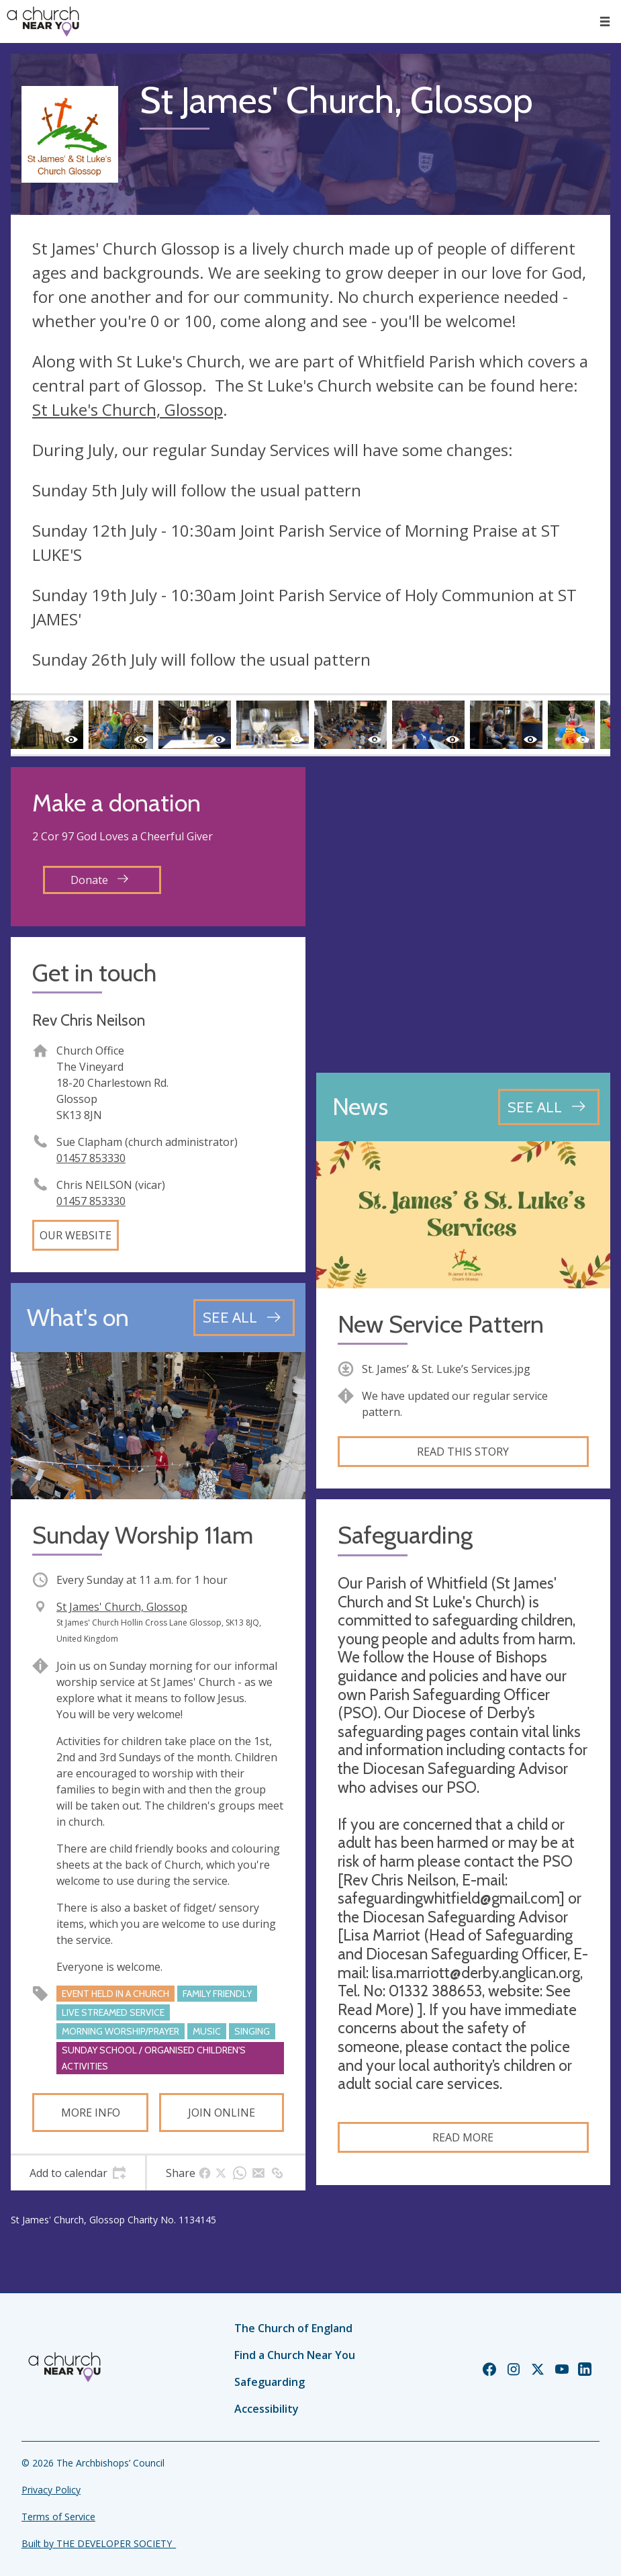  Describe the element at coordinates (221, 2112) in the screenshot. I see `Join online` at that location.